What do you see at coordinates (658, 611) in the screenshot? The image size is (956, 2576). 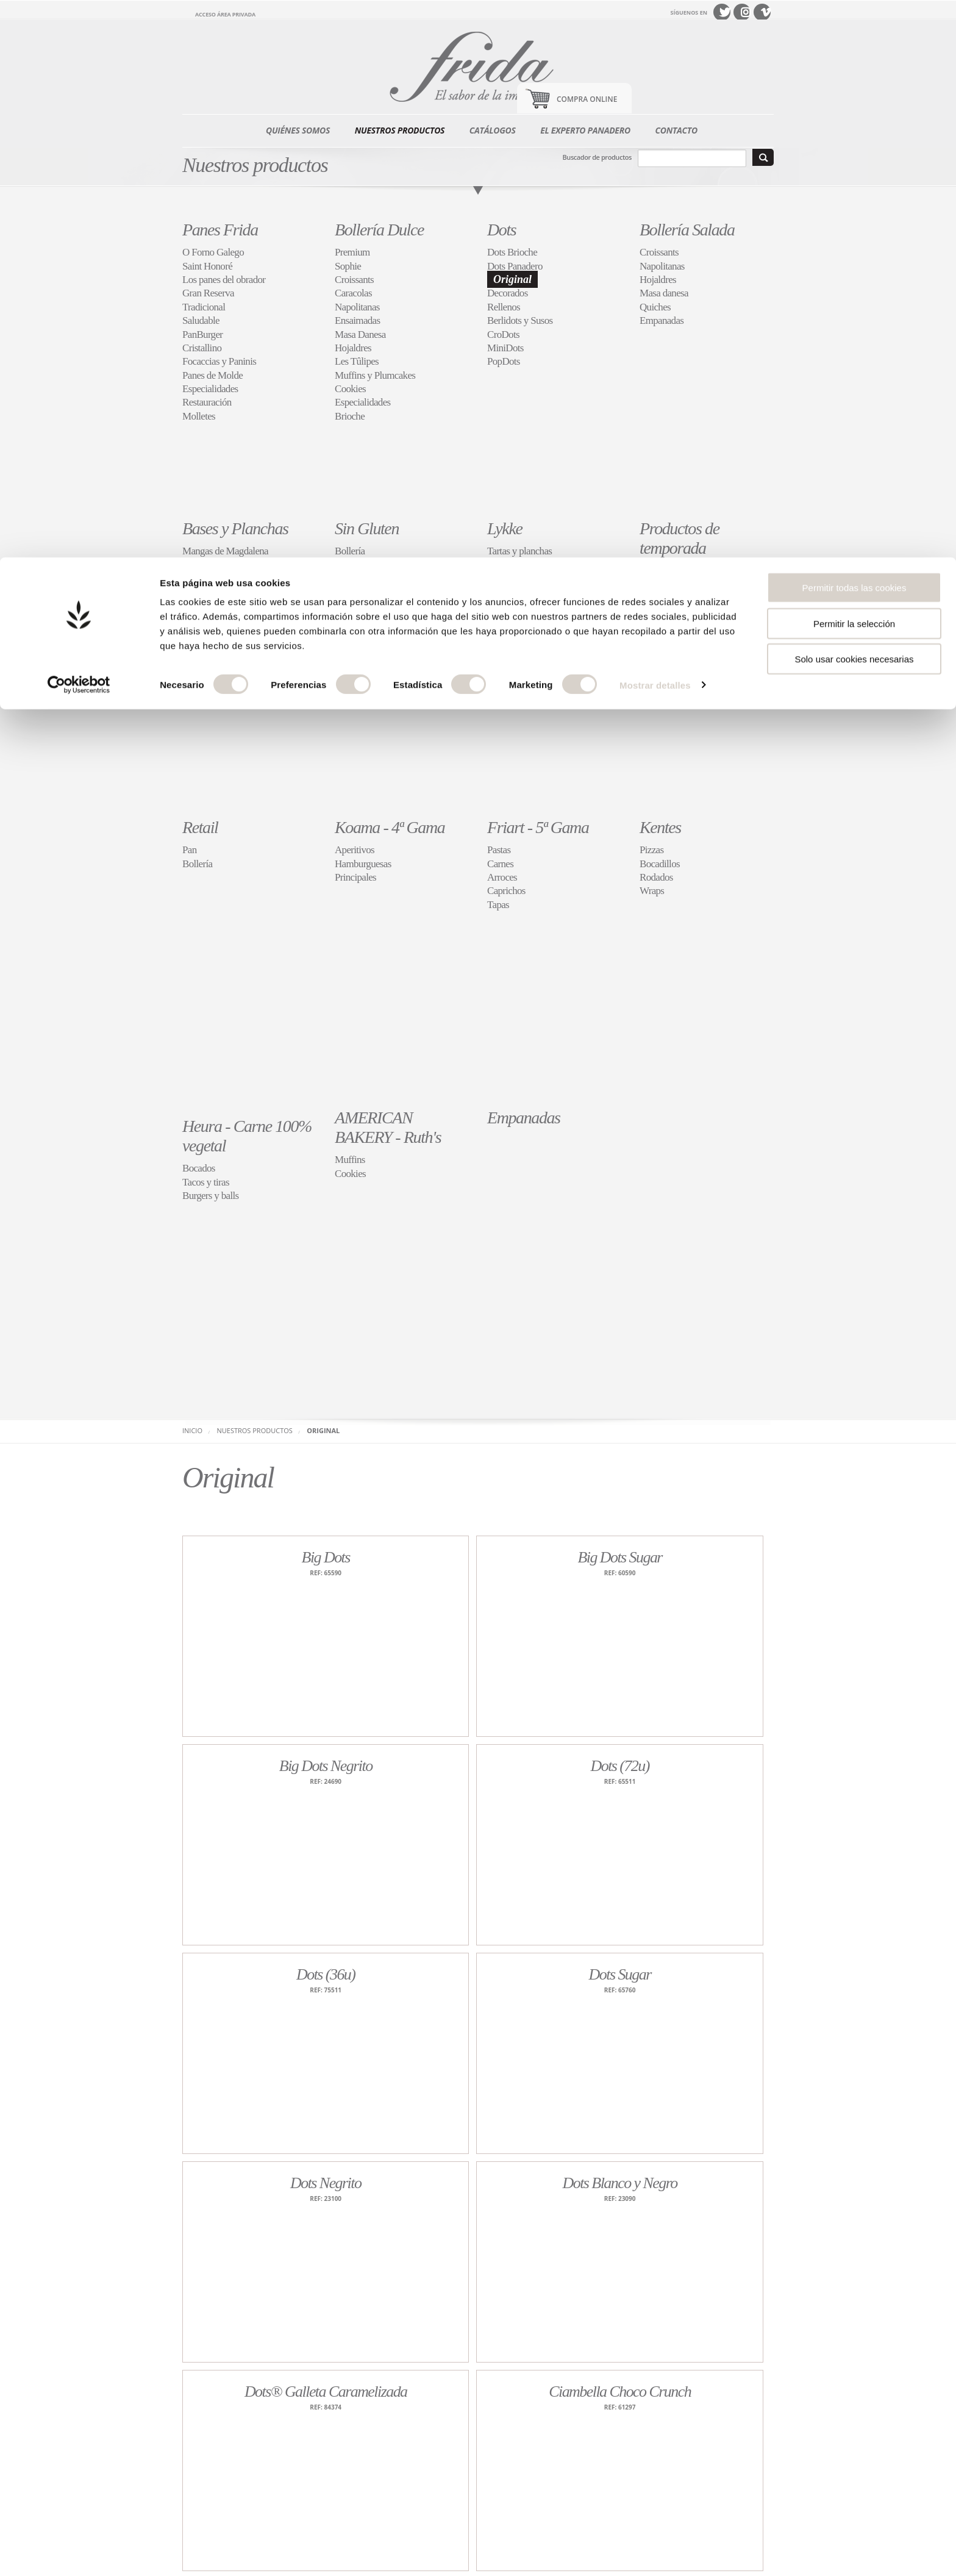 I see `Buñuelos` at bounding box center [658, 611].